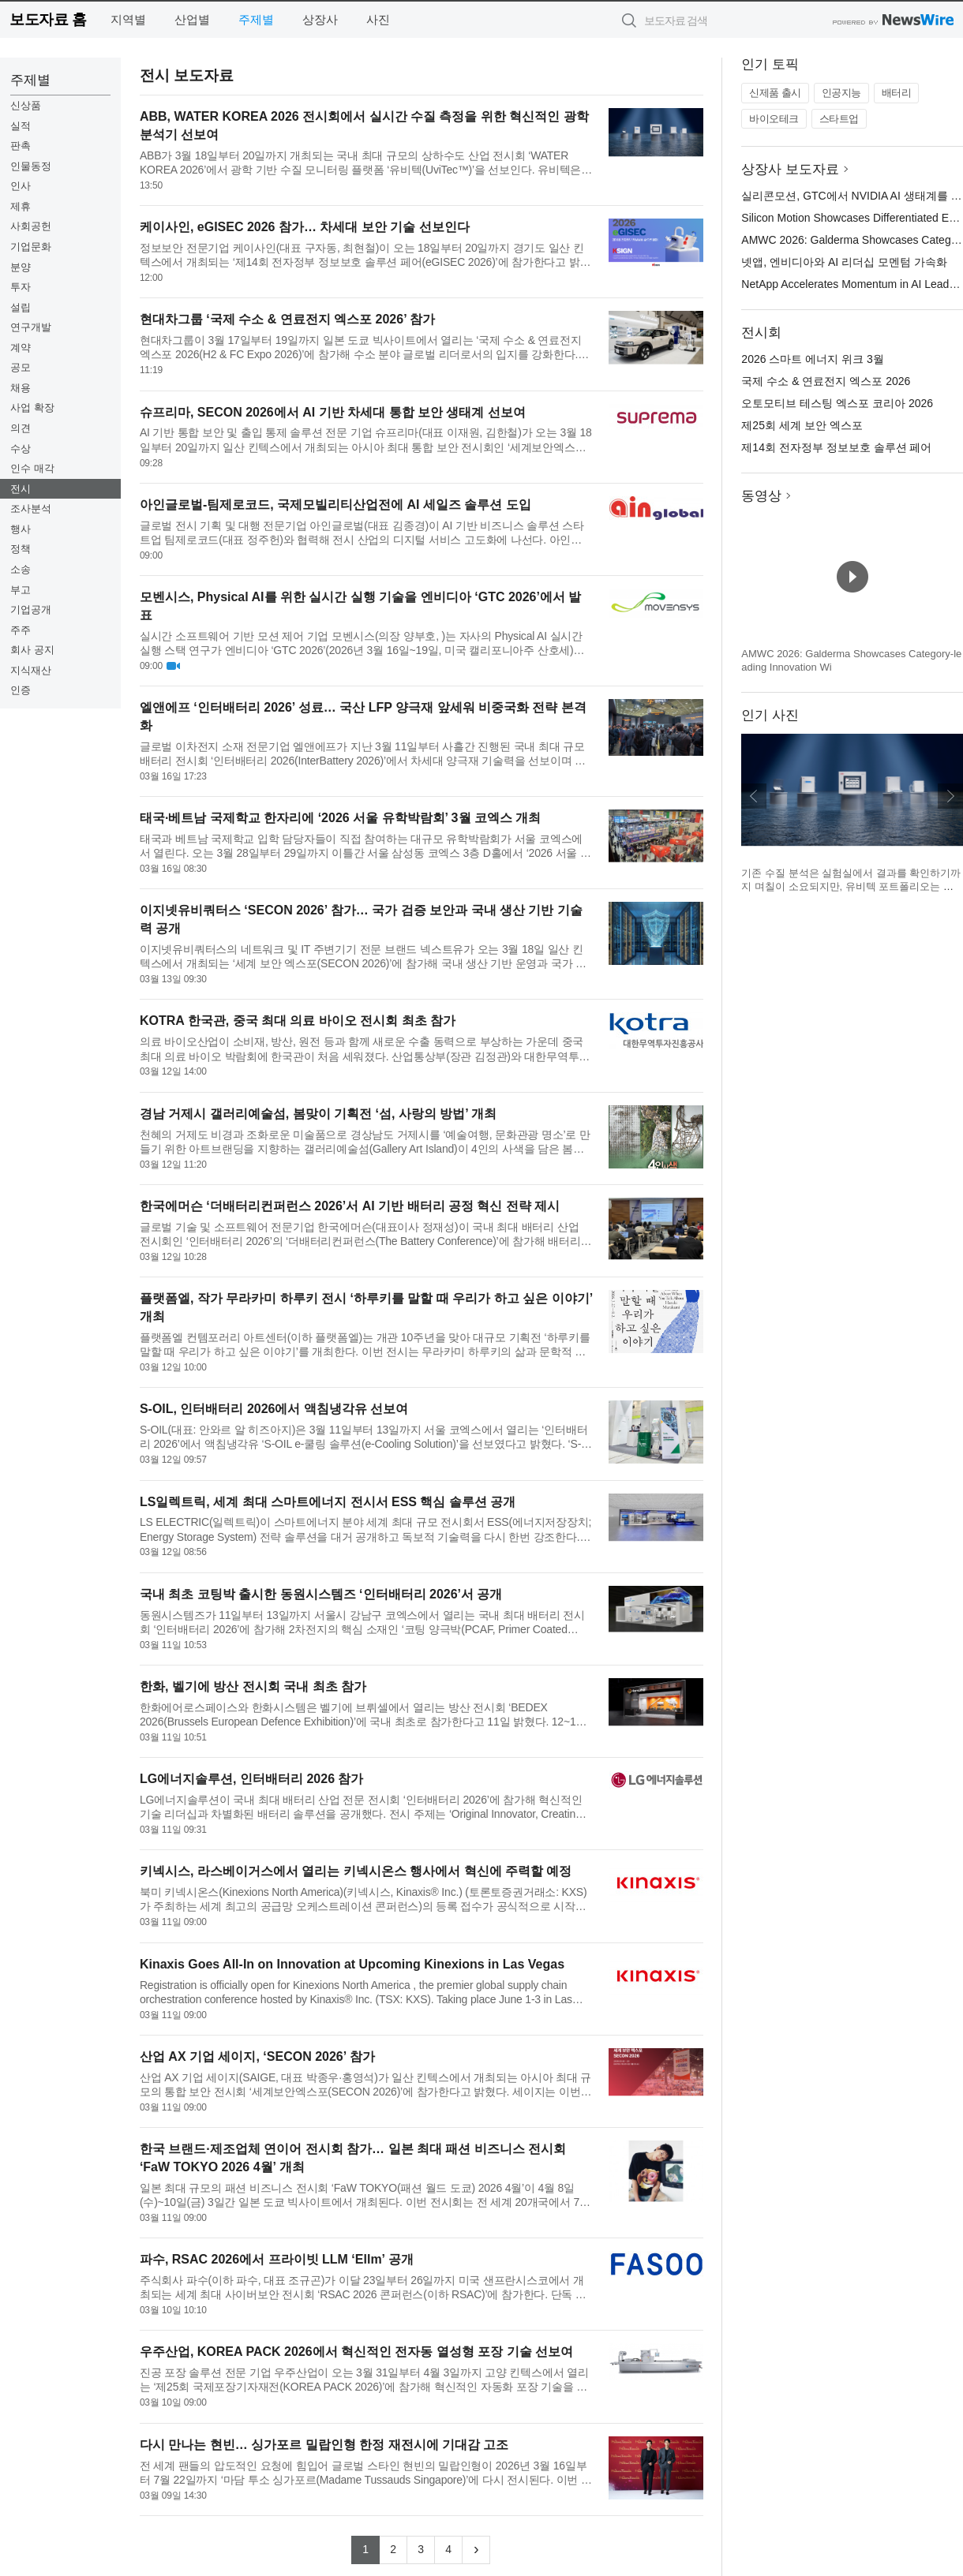  I want to click on 지식재산, so click(30, 670).